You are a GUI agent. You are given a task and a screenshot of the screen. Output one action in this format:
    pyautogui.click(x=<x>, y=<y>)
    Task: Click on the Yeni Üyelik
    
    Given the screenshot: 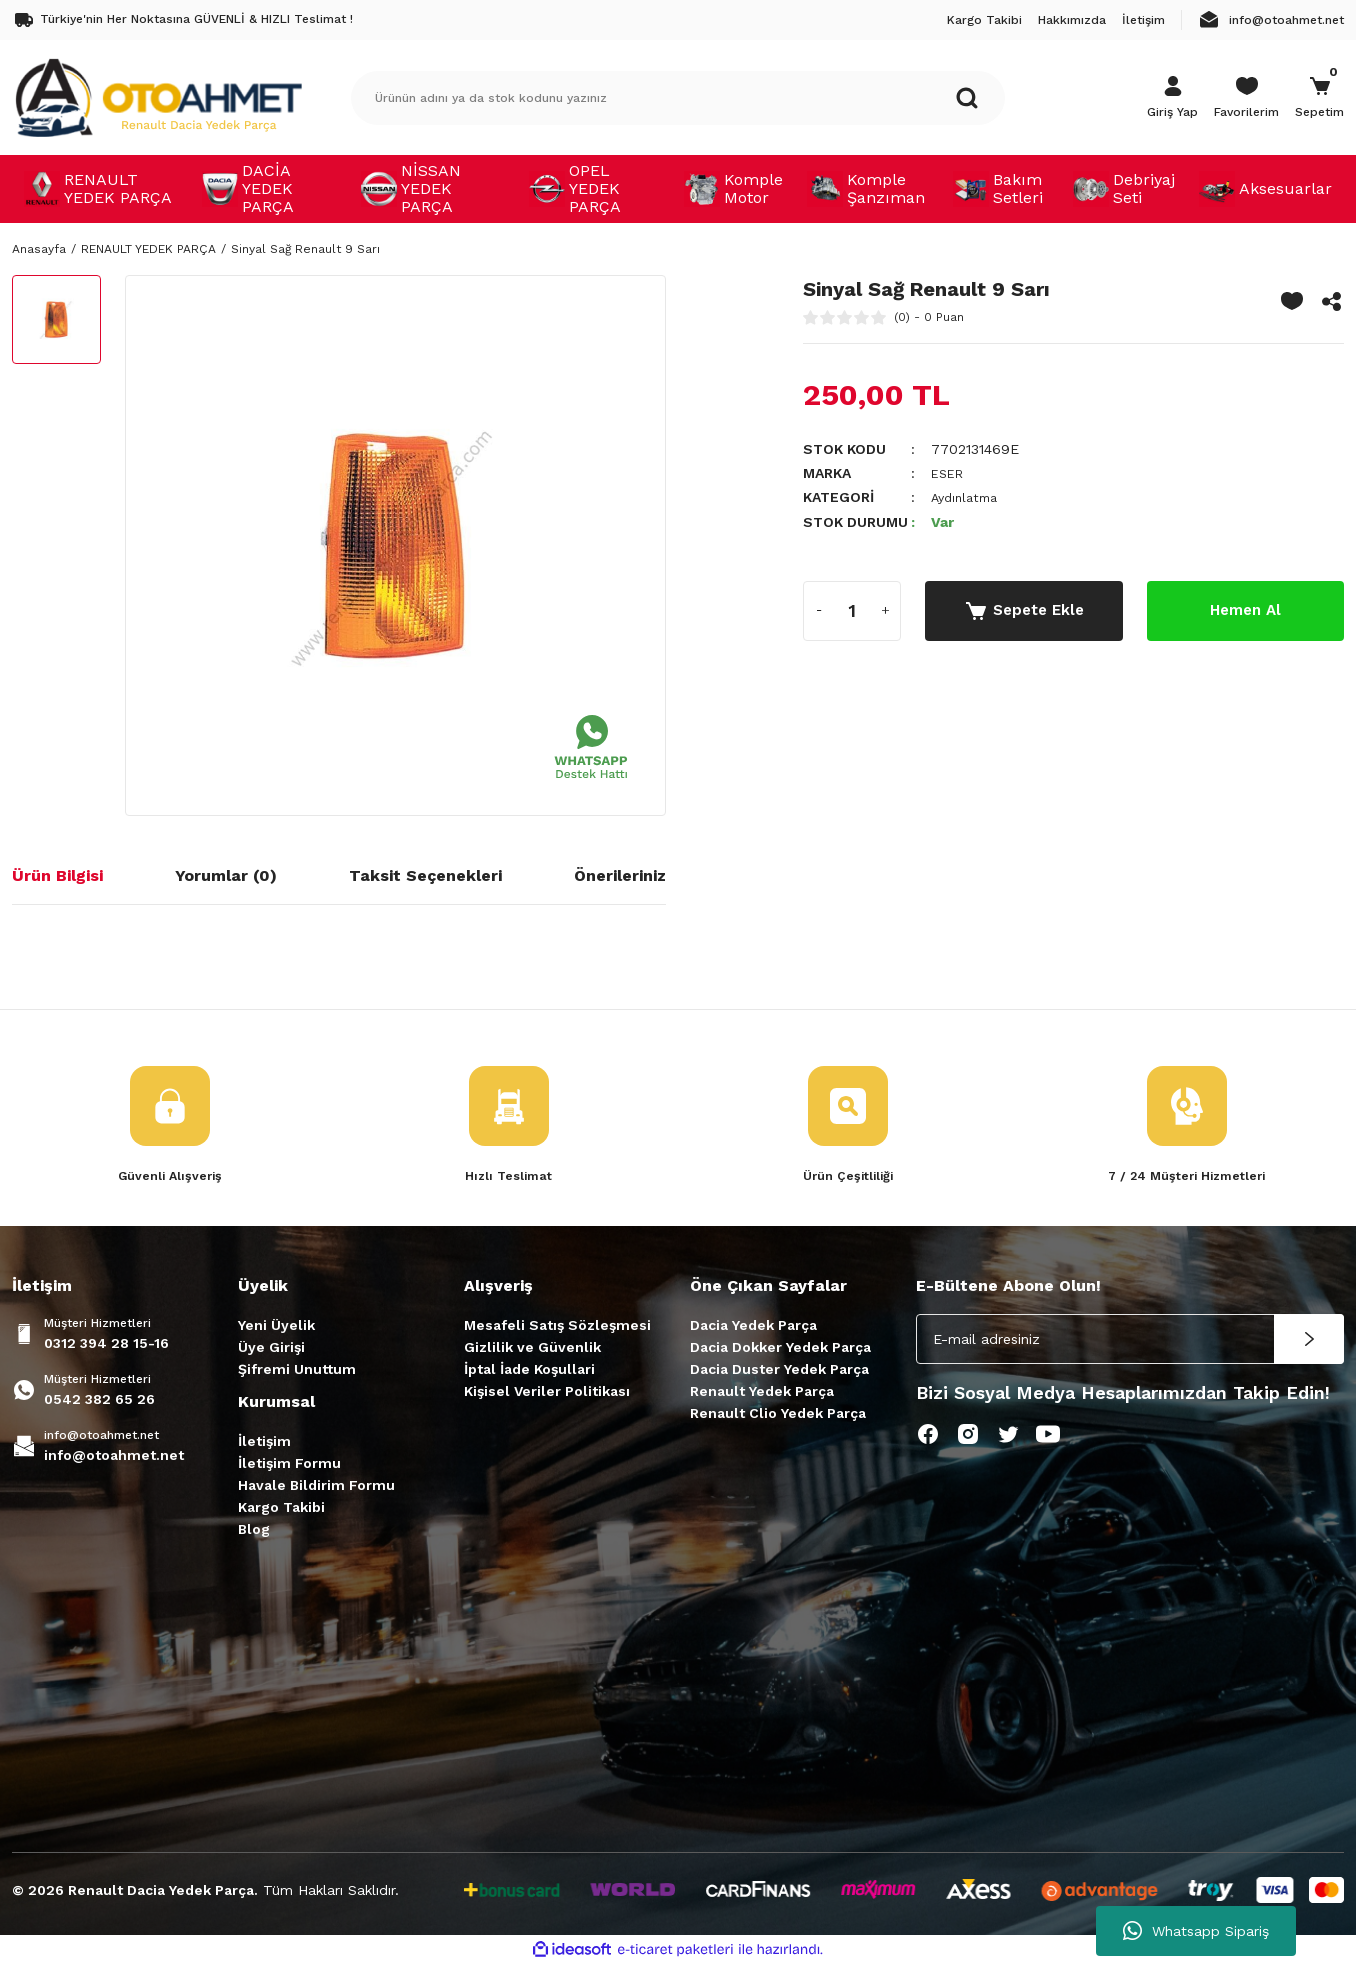 What is the action you would take?
    pyautogui.click(x=276, y=1327)
    